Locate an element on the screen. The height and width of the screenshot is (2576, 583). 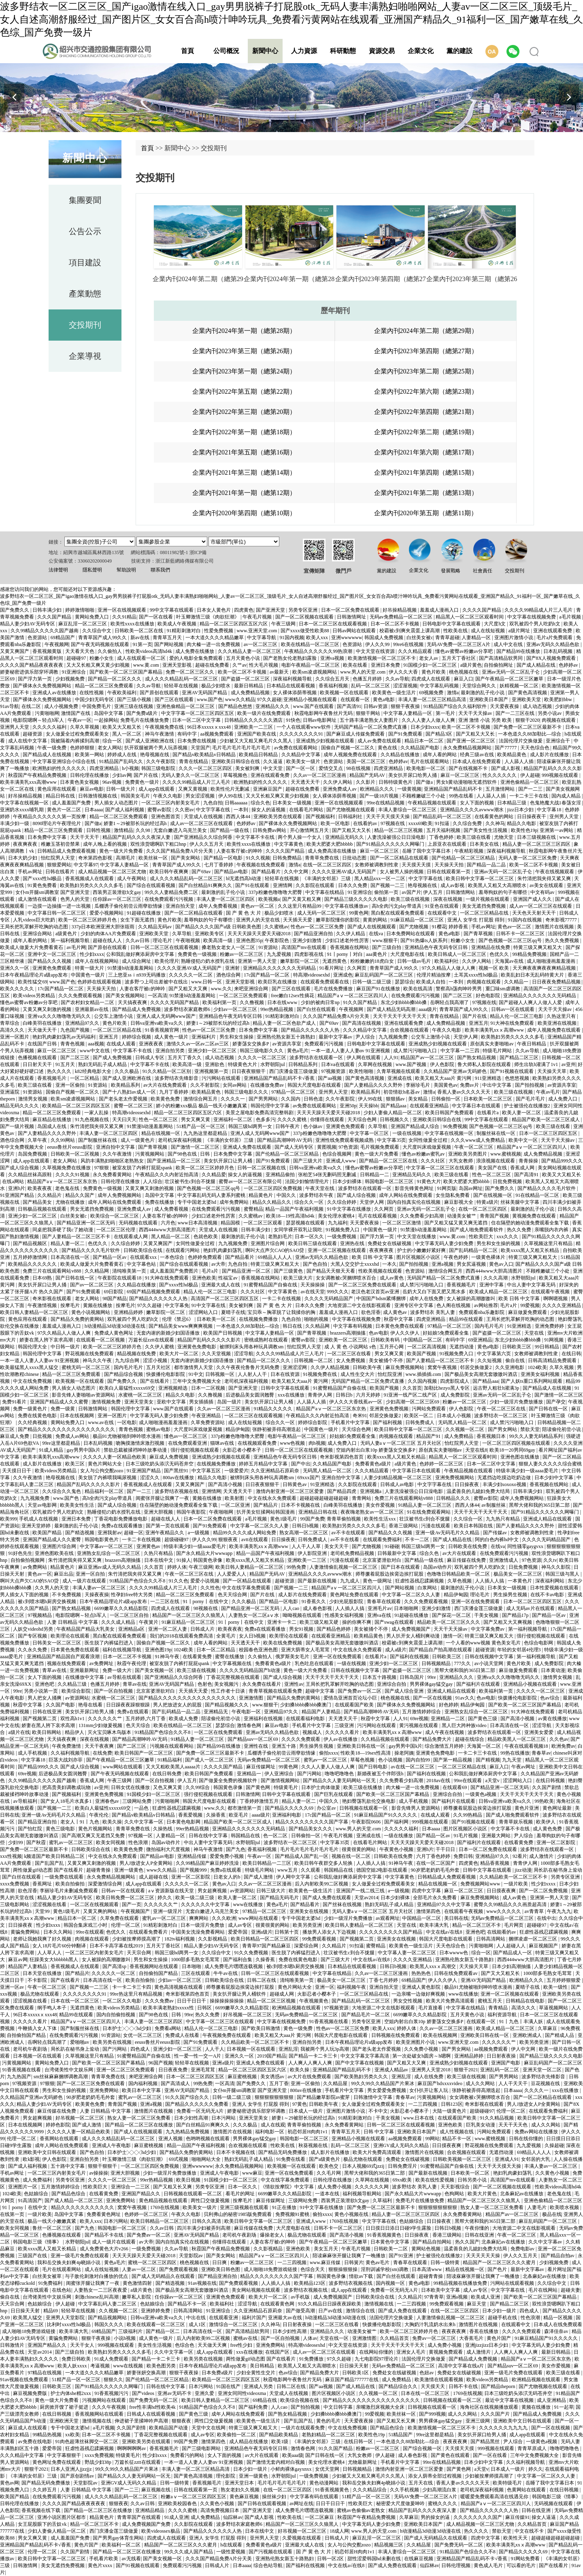
一级黄视频 is located at coordinates (409, 789).